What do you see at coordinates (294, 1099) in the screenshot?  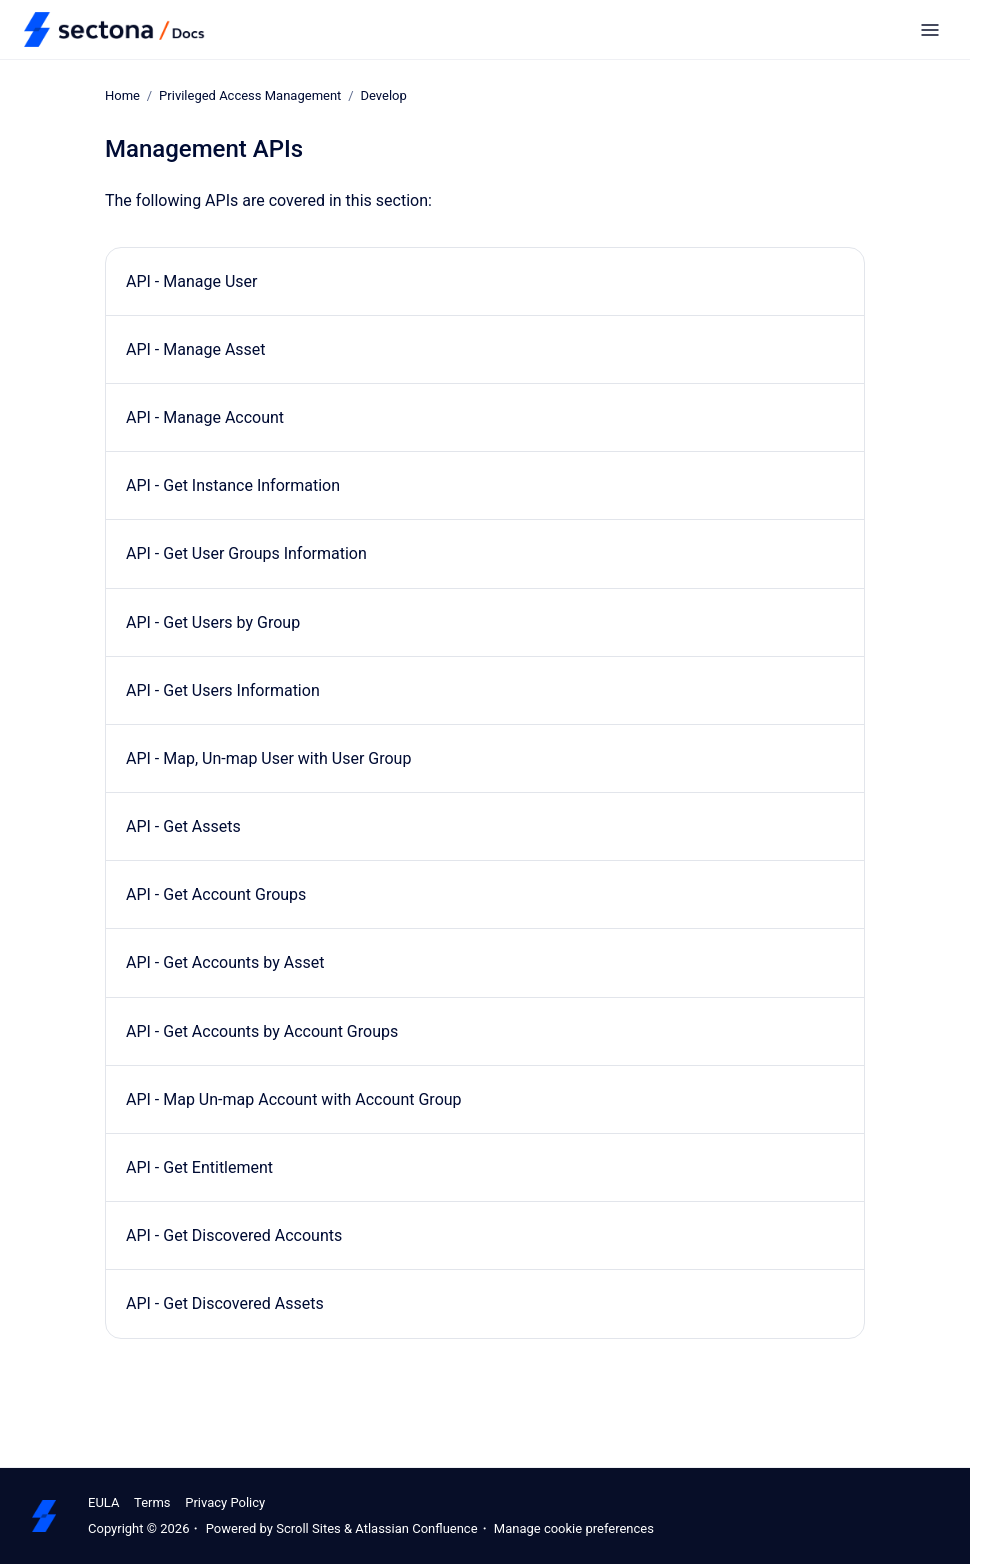 I see `API - Map Un-map Account with Account Group` at bounding box center [294, 1099].